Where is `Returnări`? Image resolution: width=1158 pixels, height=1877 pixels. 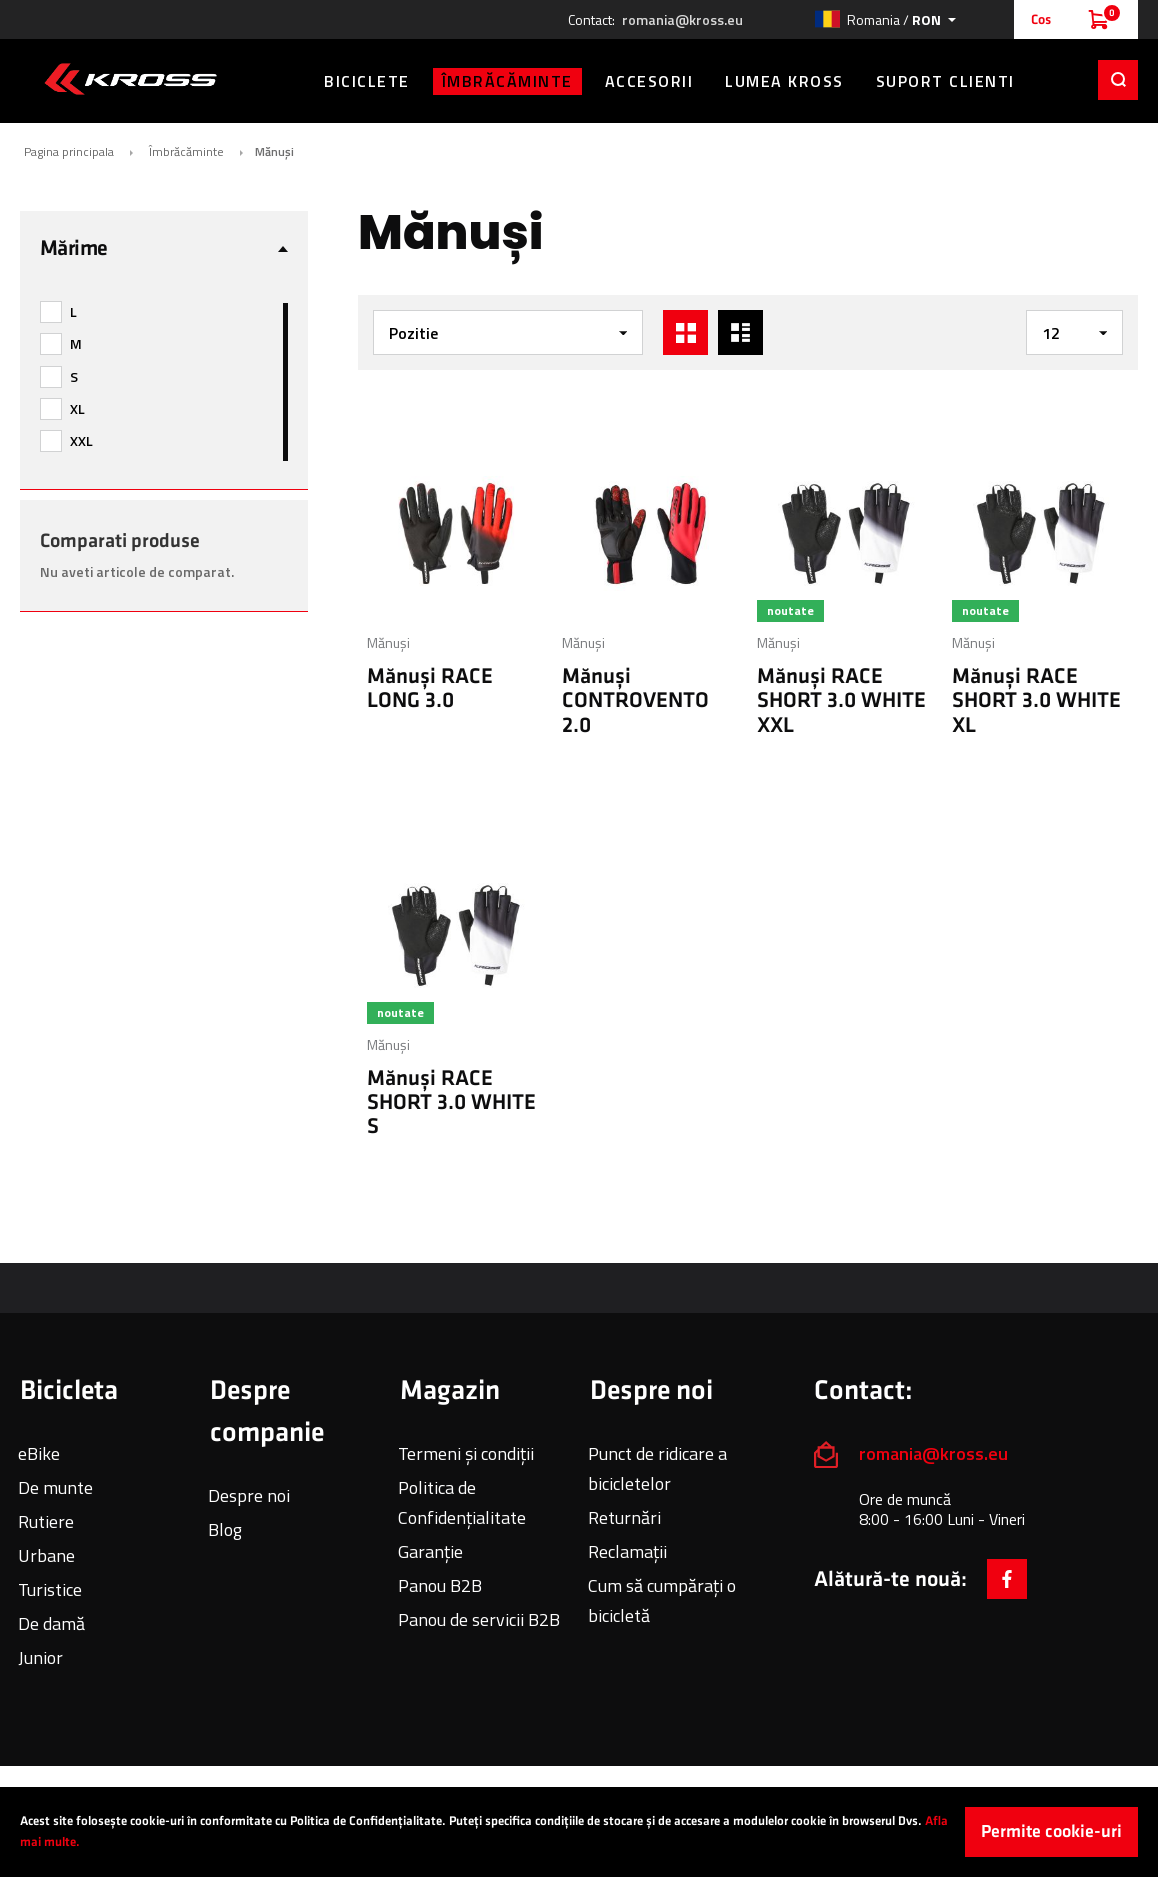
Returnări is located at coordinates (624, 1517).